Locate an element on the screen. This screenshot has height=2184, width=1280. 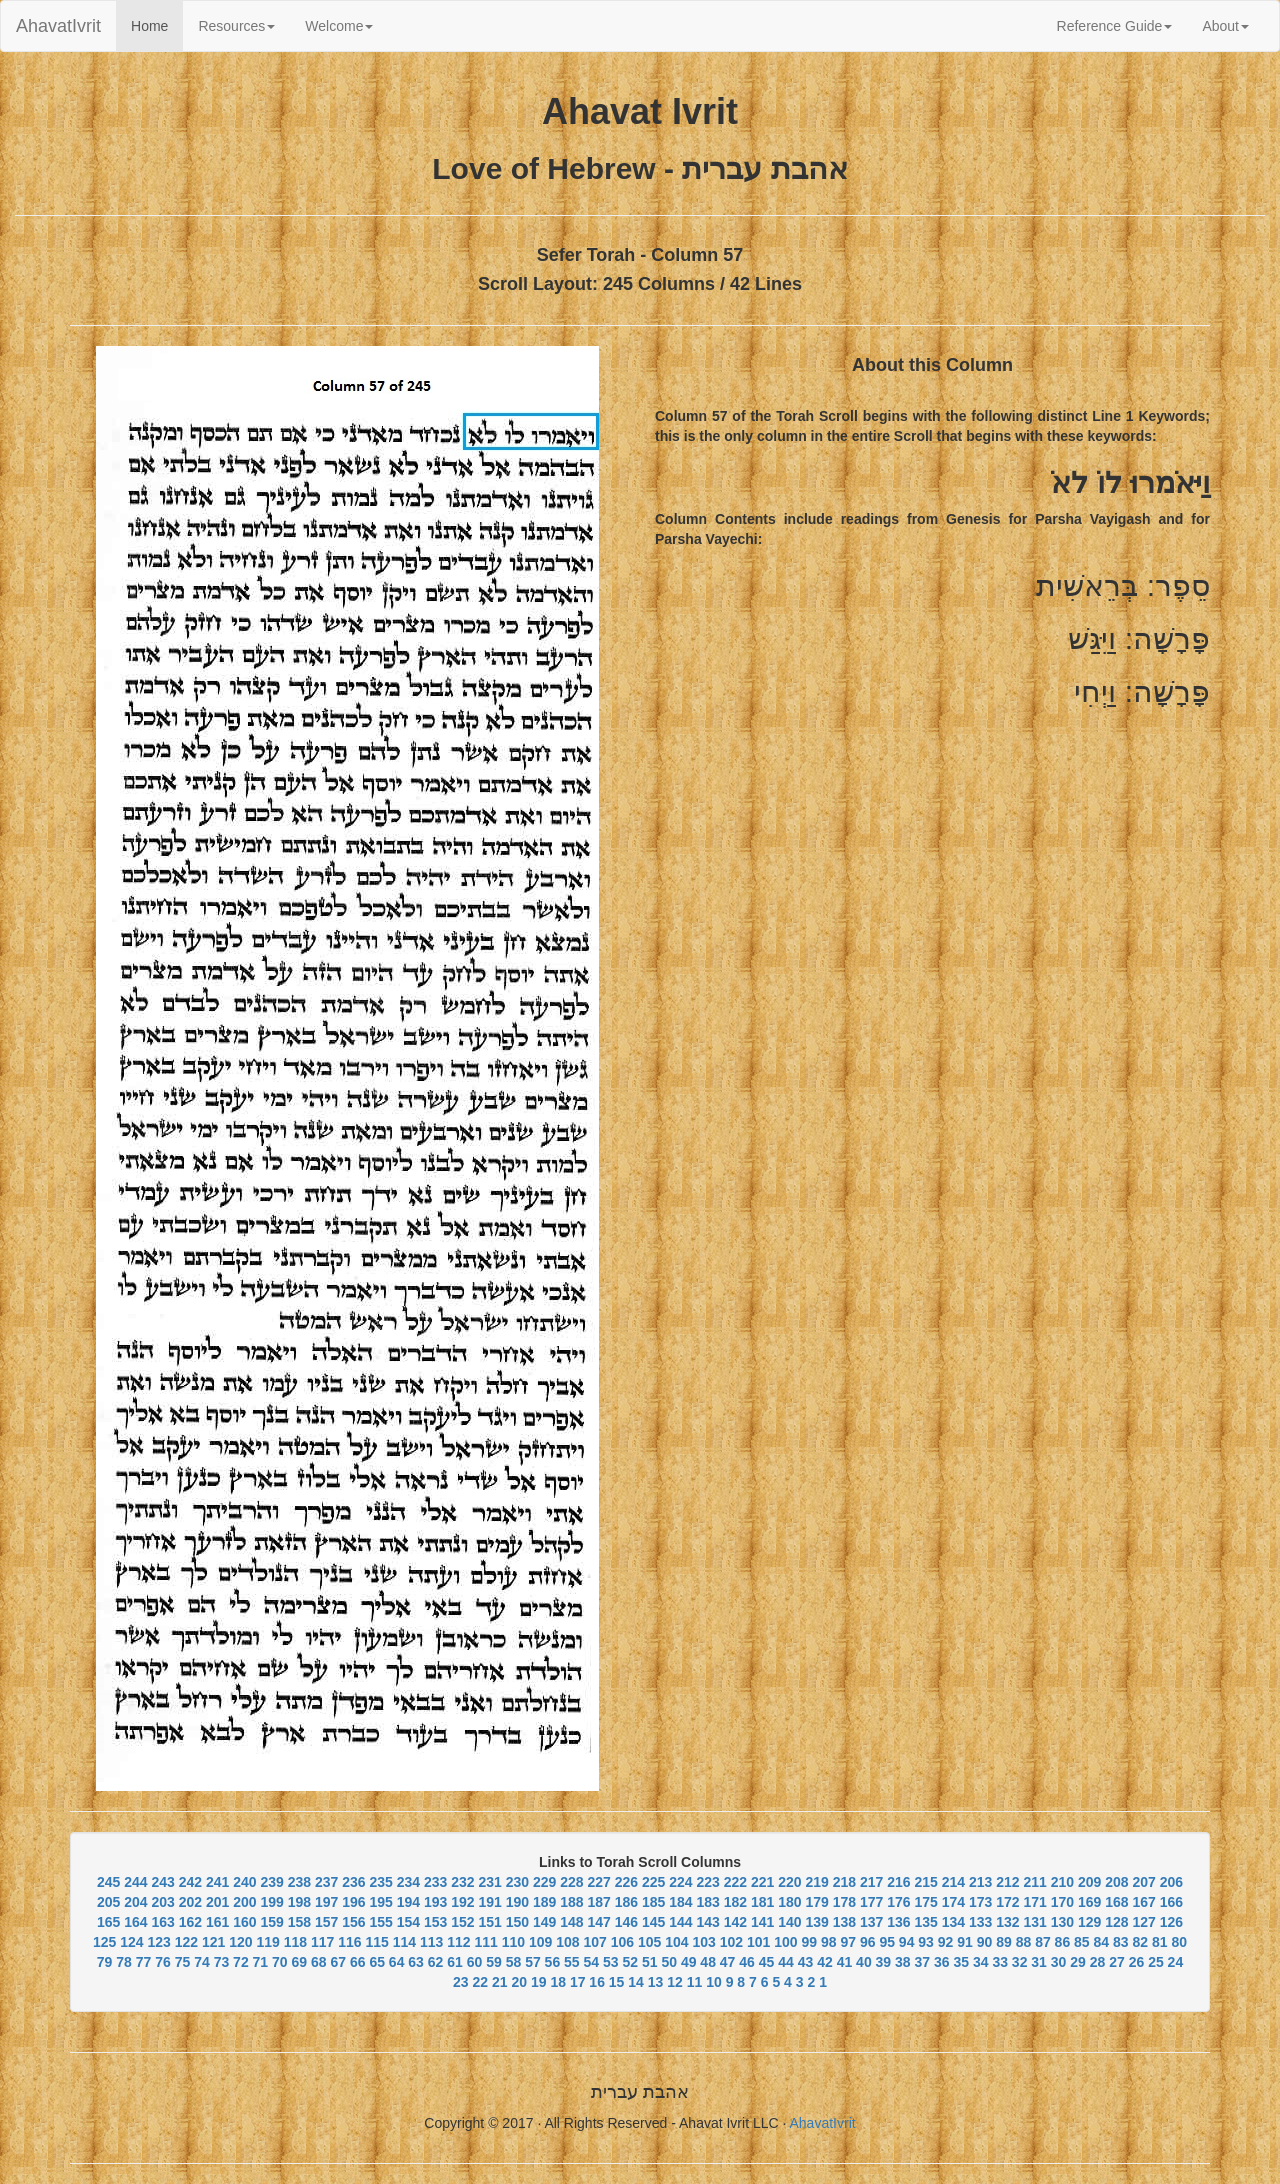
239 is located at coordinates (271, 1882).